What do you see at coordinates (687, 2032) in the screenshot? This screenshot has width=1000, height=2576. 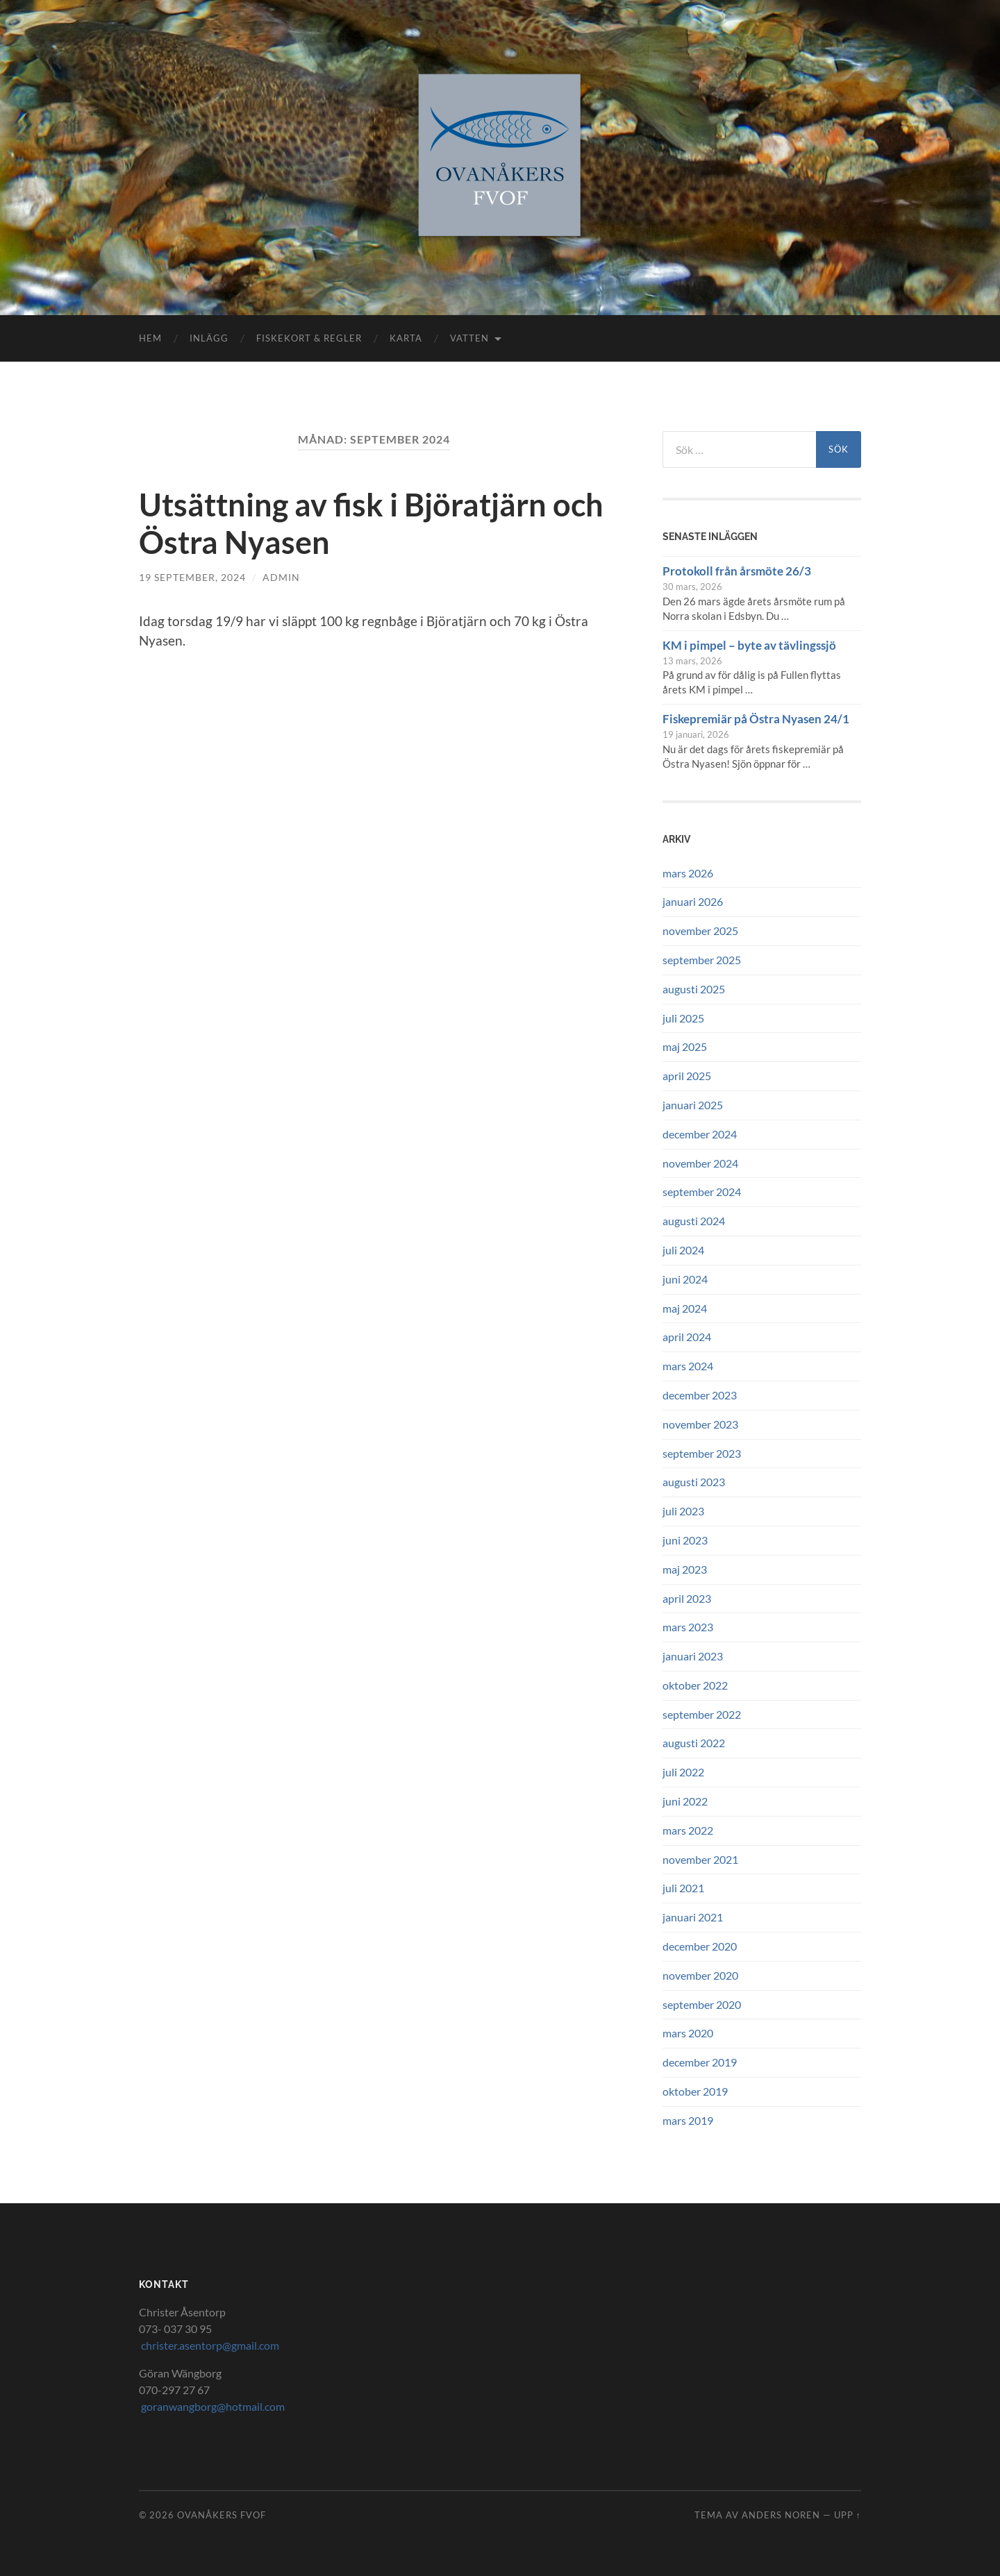 I see `mars 2020` at bounding box center [687, 2032].